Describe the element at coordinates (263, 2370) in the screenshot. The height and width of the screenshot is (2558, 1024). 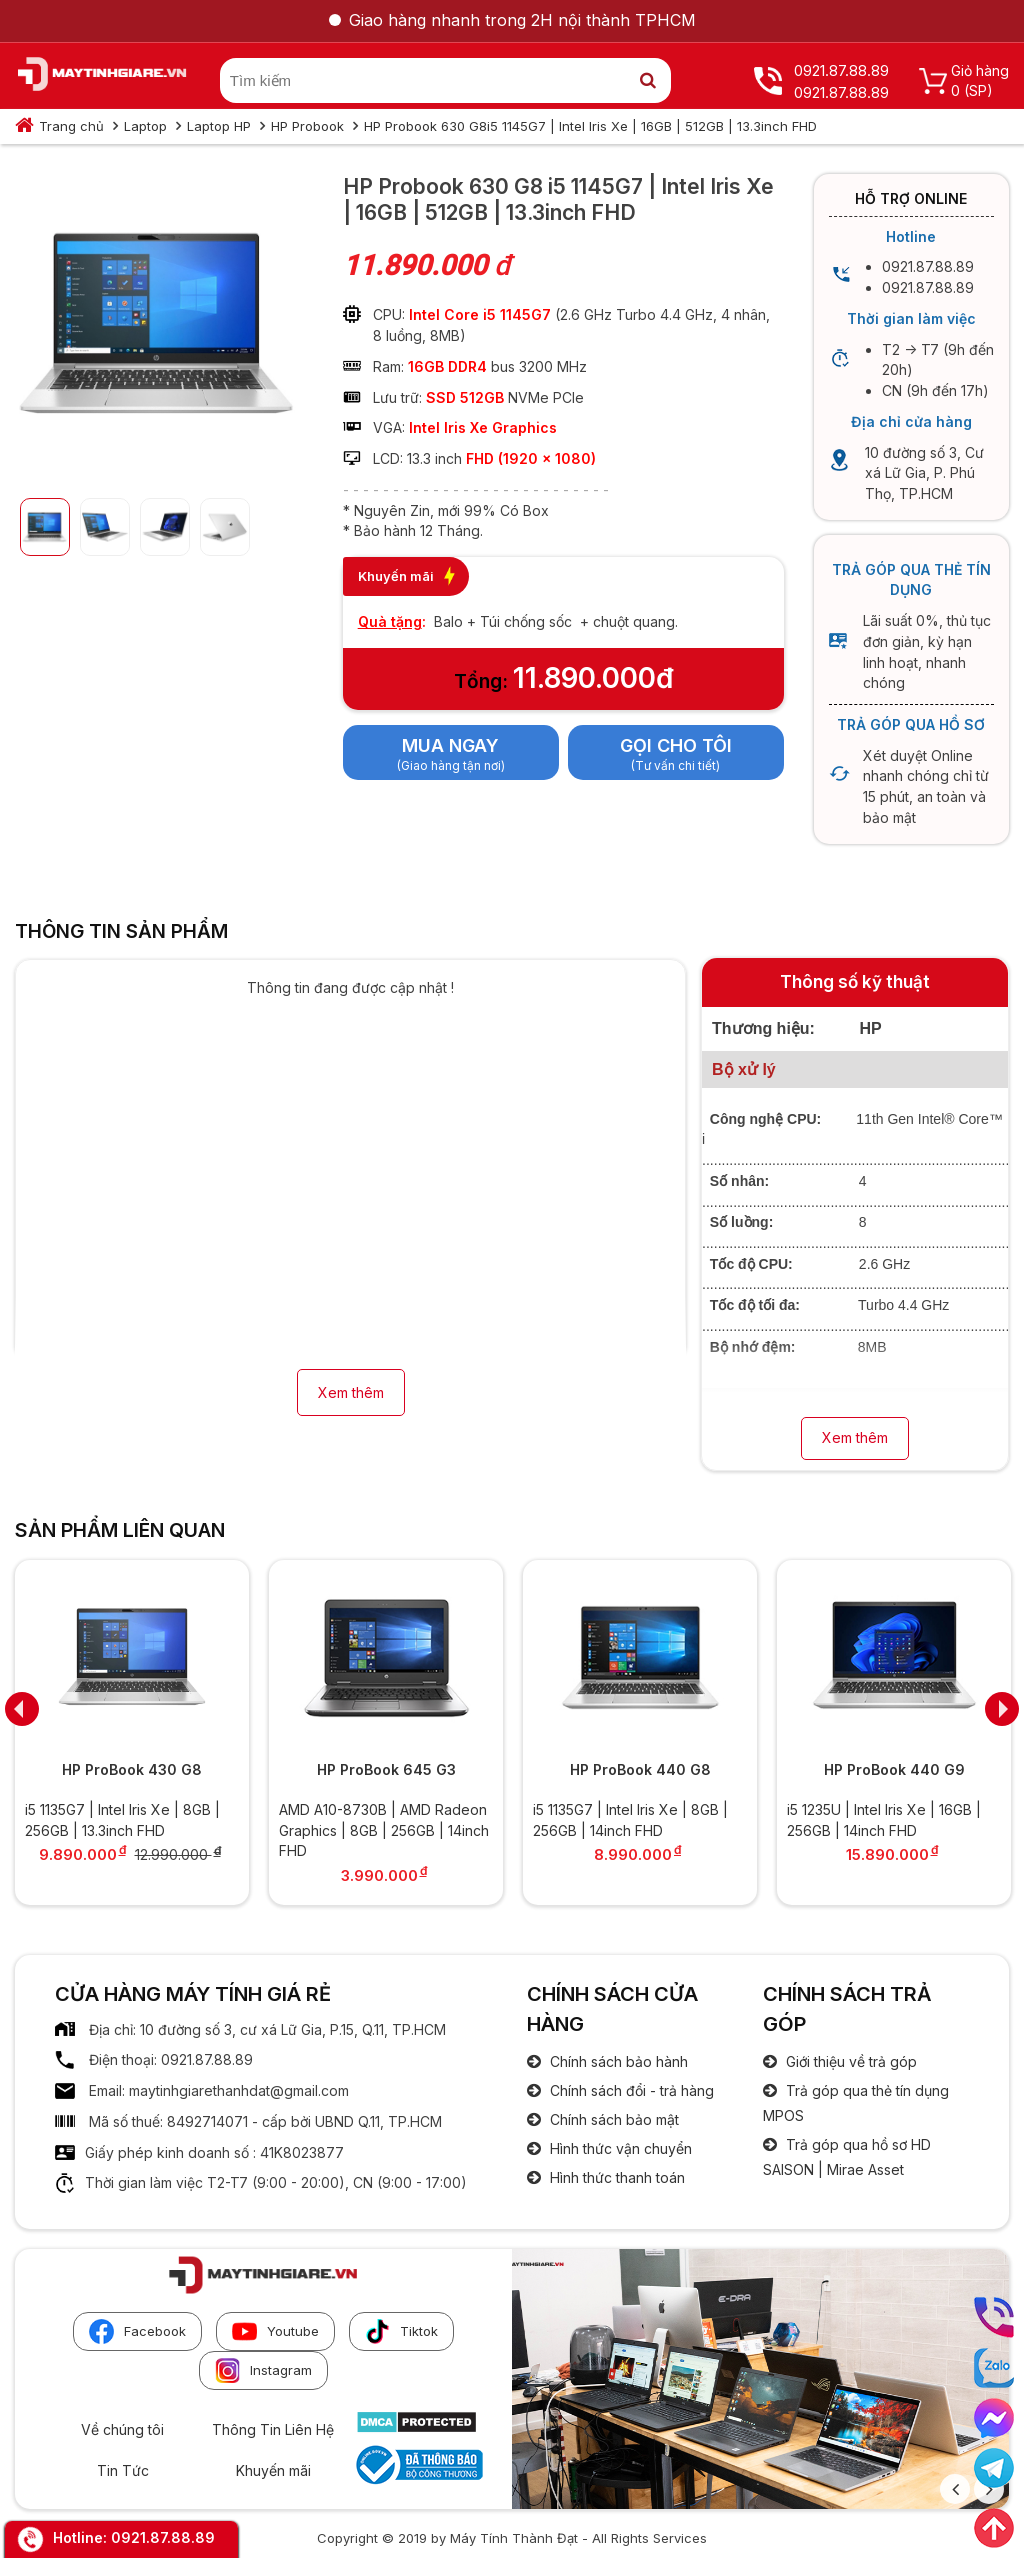
I see `Instagram` at that location.